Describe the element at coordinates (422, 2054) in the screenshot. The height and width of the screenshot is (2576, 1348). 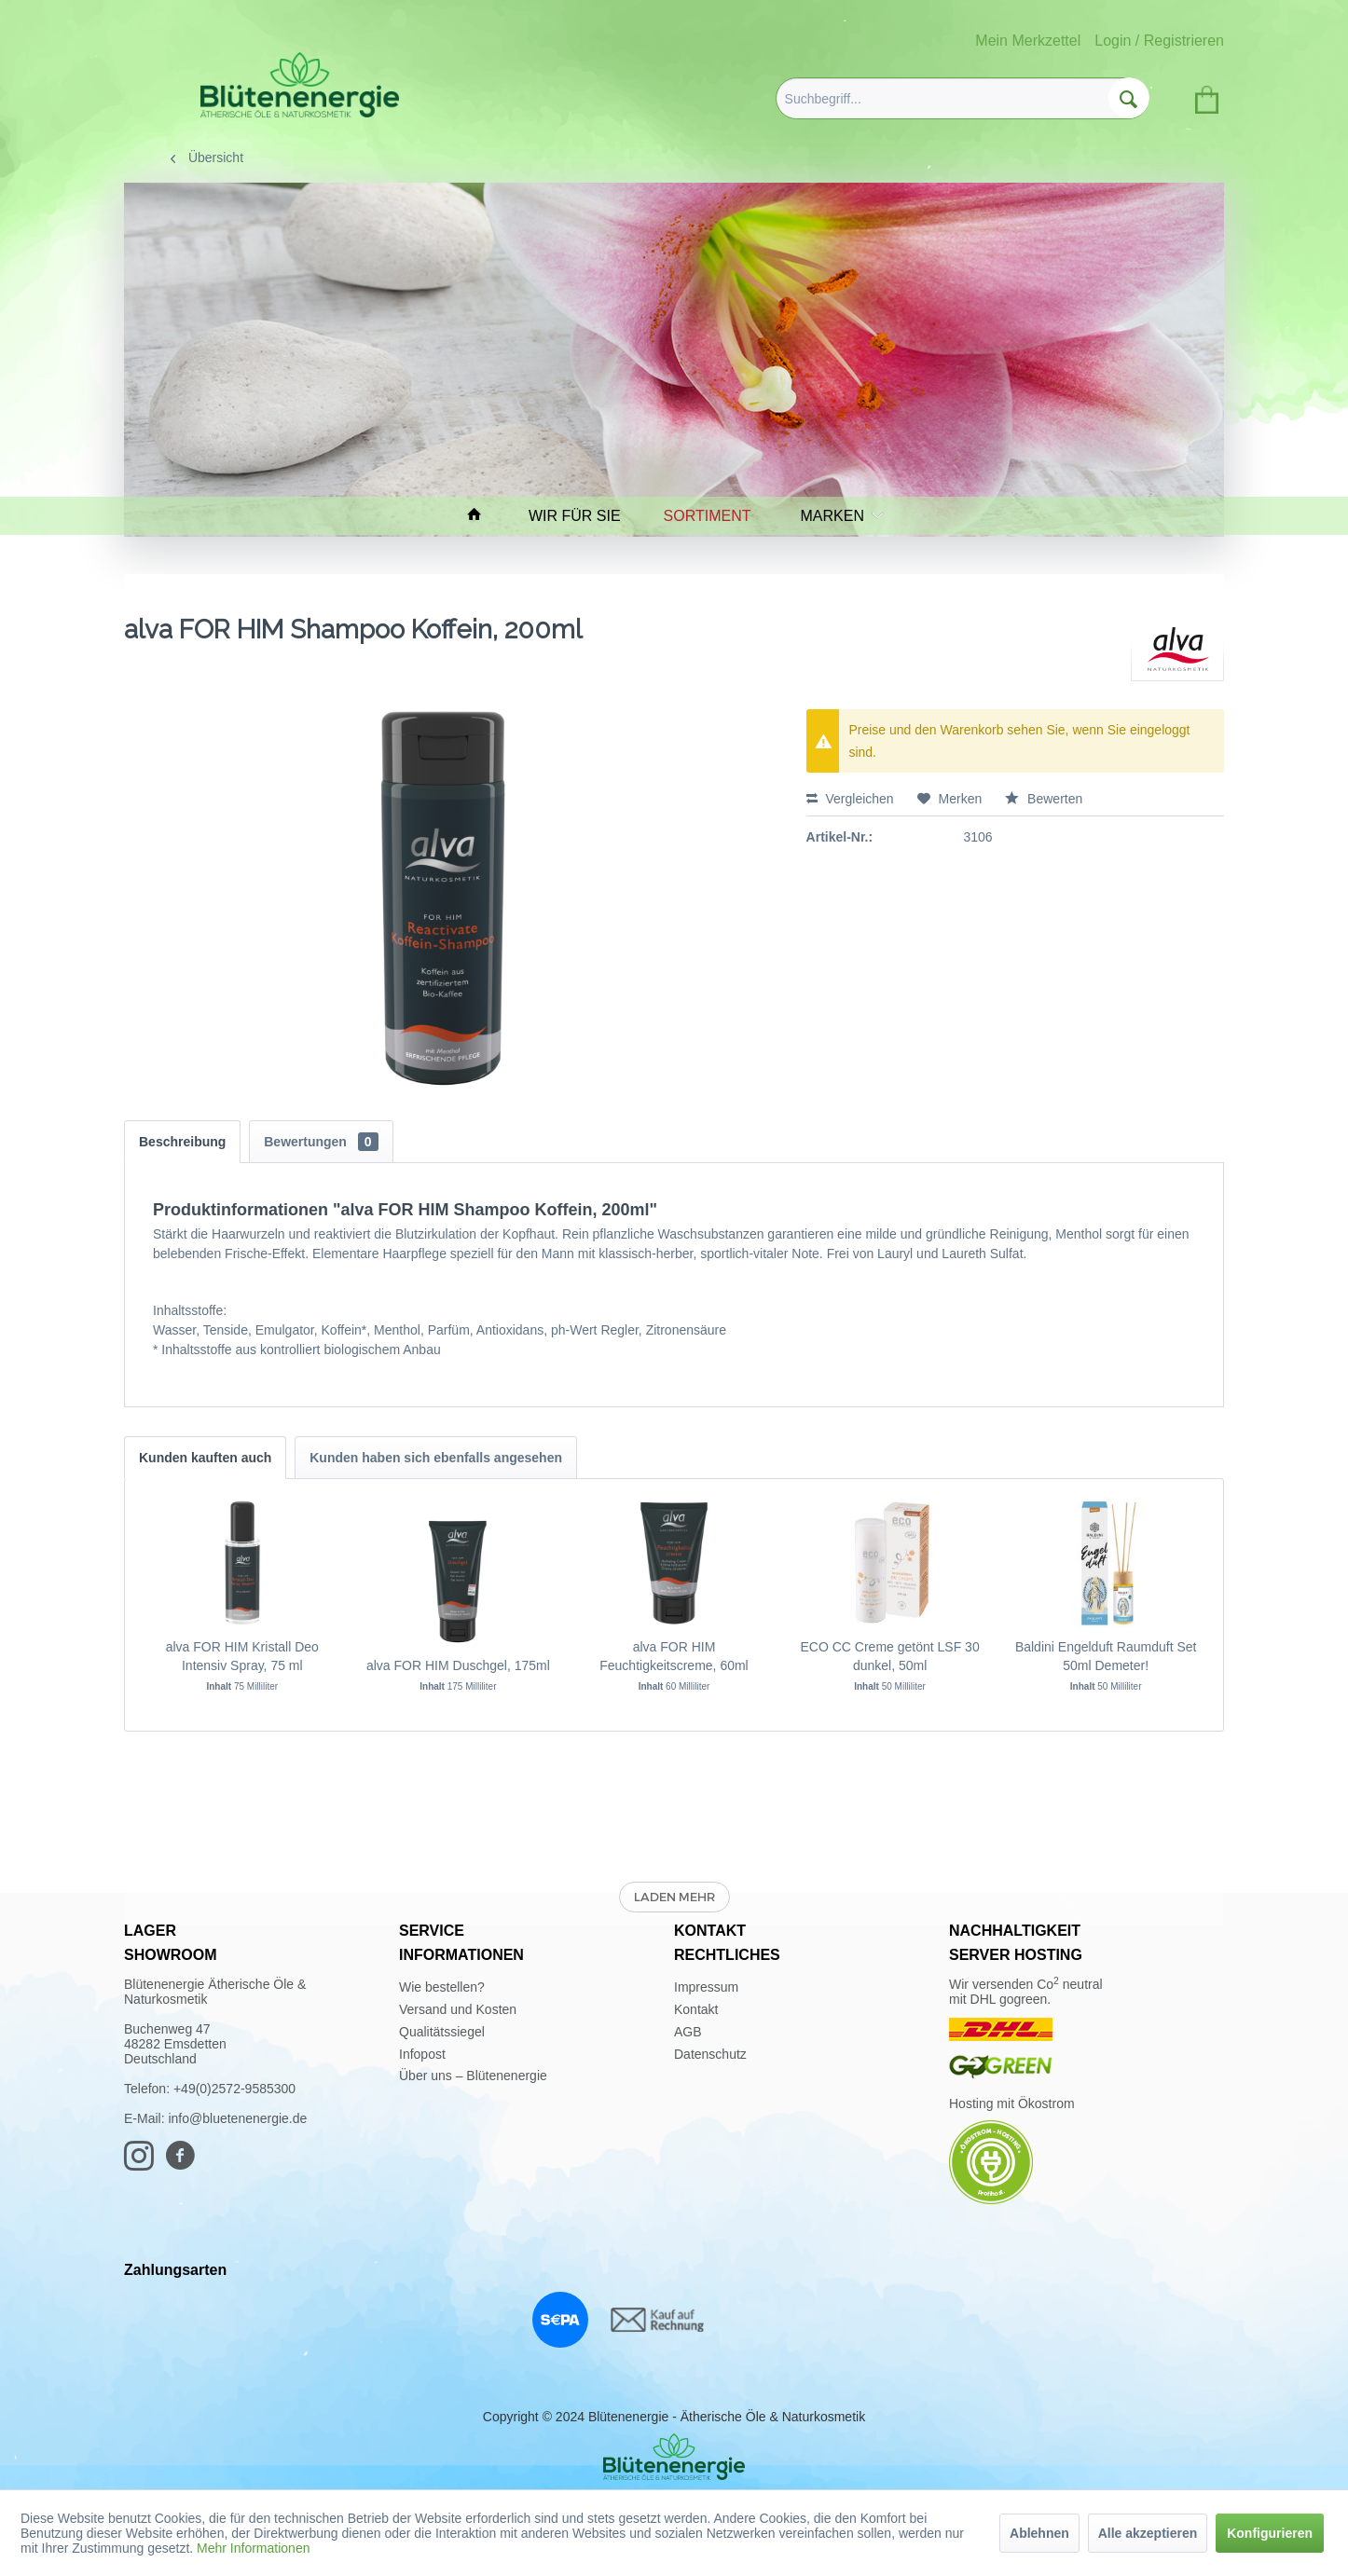
I see `Infopost` at that location.